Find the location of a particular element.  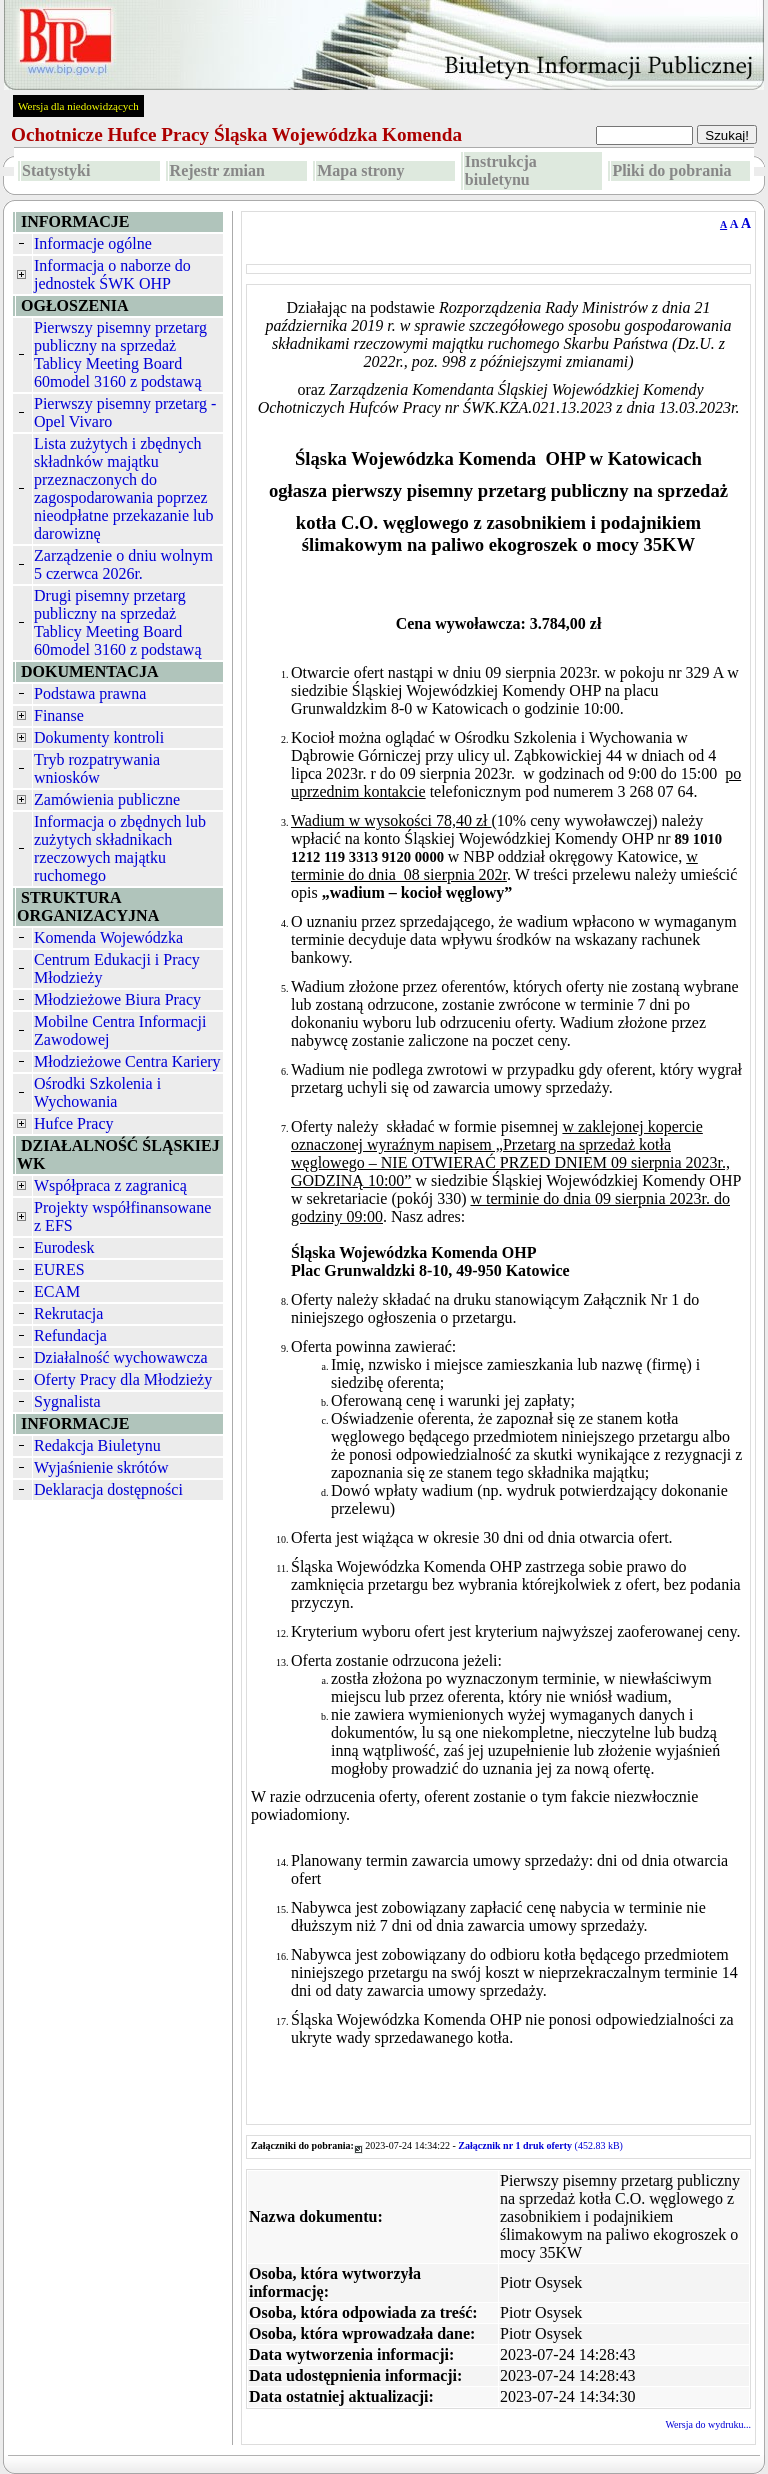

Młodzieżowe Centra Kariery is located at coordinates (127, 1061).